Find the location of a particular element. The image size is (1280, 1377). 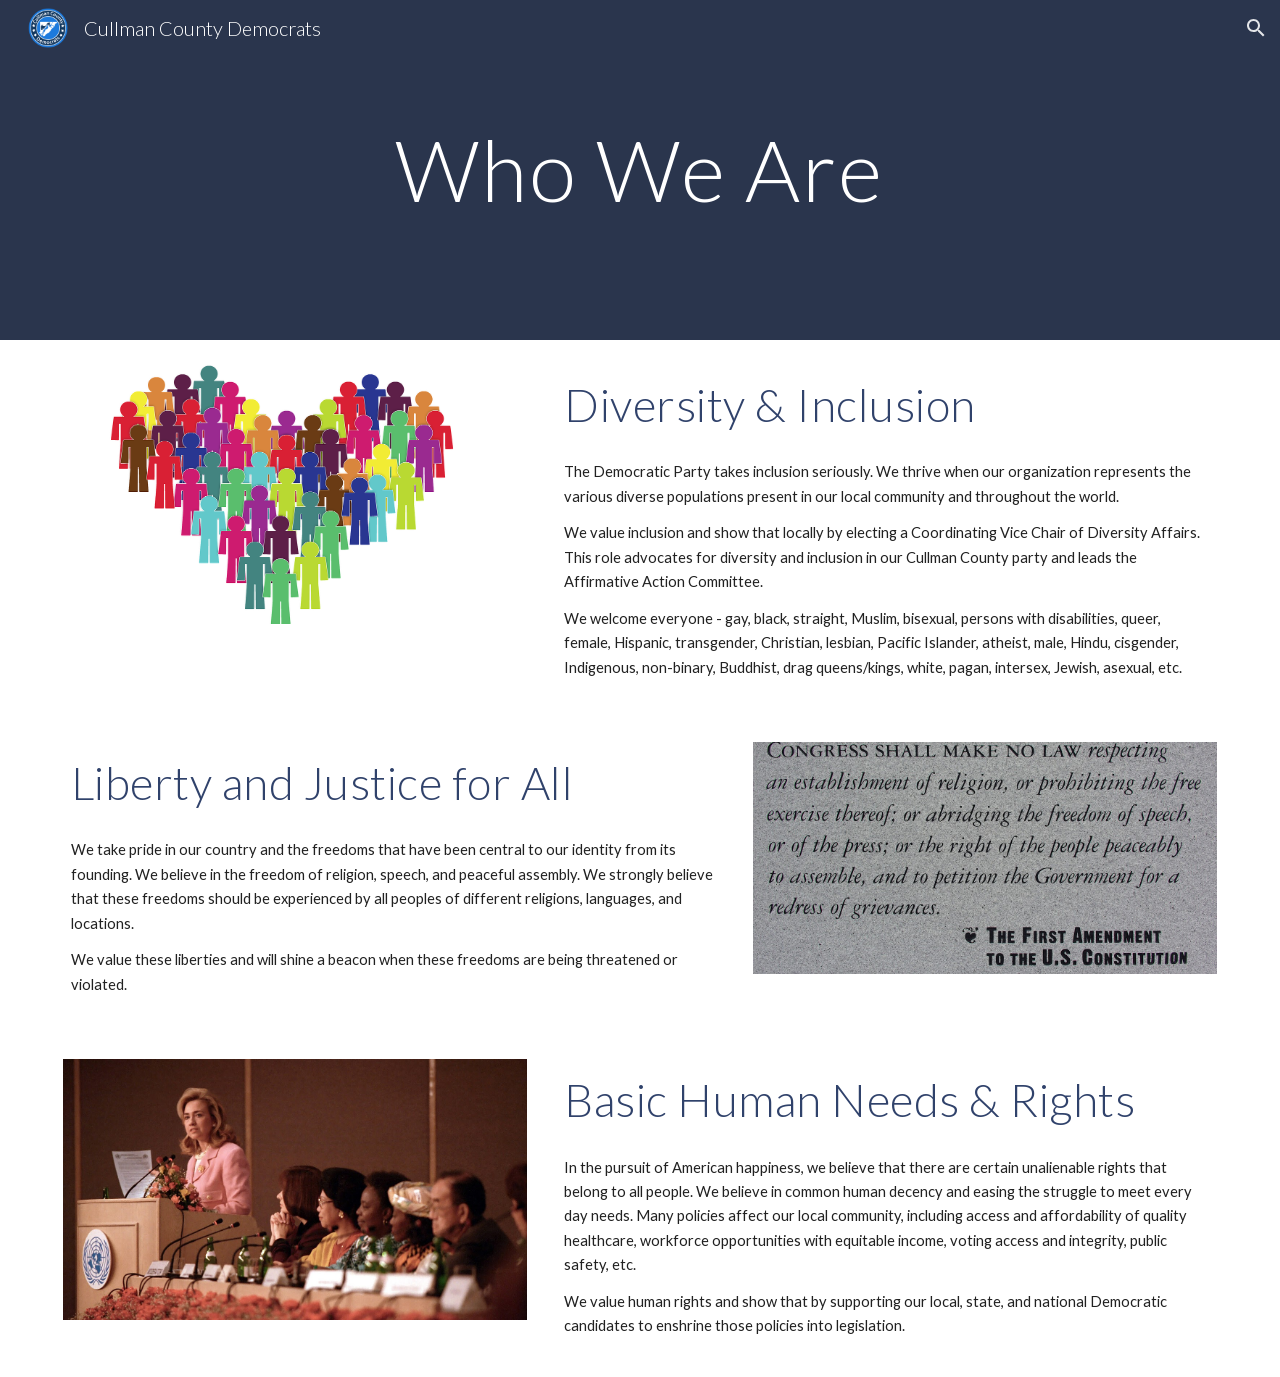

[main] is located at coordinates (640, 169).